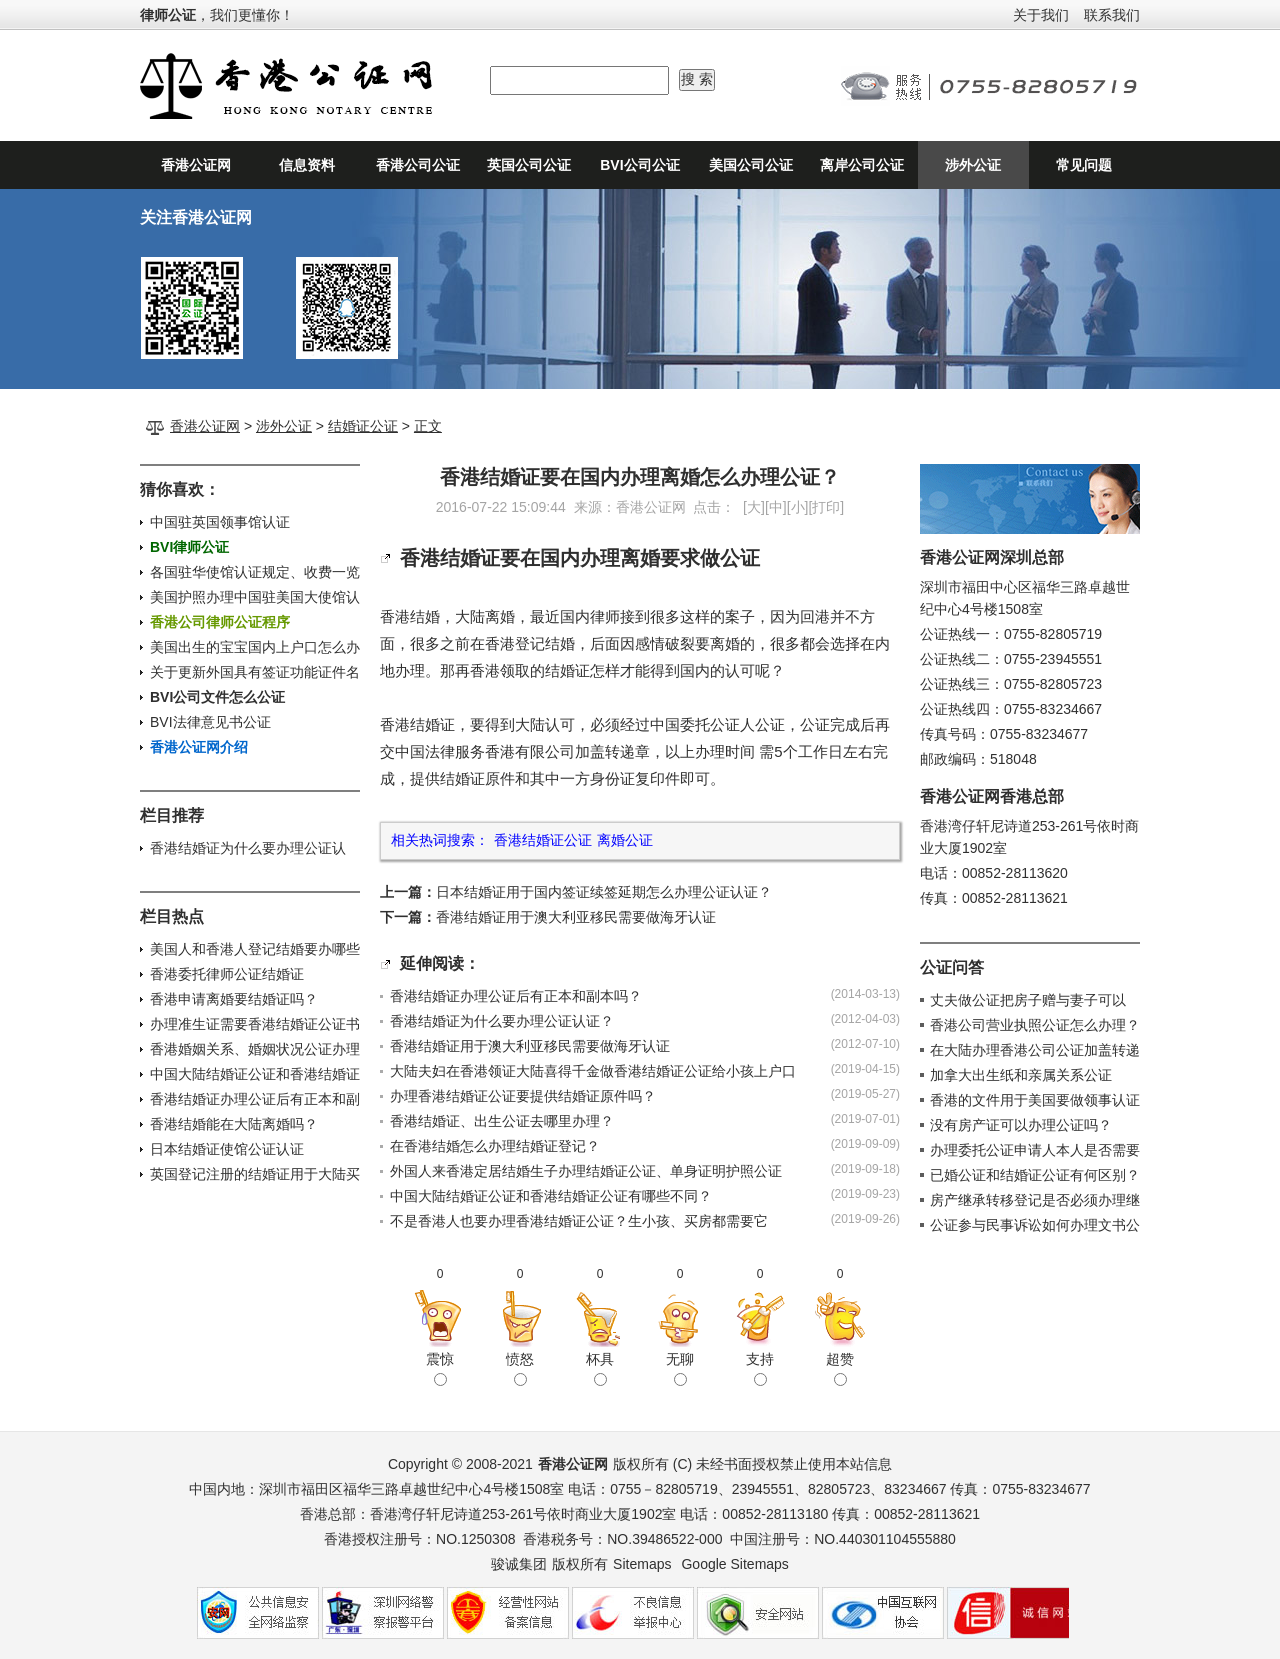 The height and width of the screenshot is (1659, 1280). What do you see at coordinates (639, 165) in the screenshot?
I see `BVI公司公证` at bounding box center [639, 165].